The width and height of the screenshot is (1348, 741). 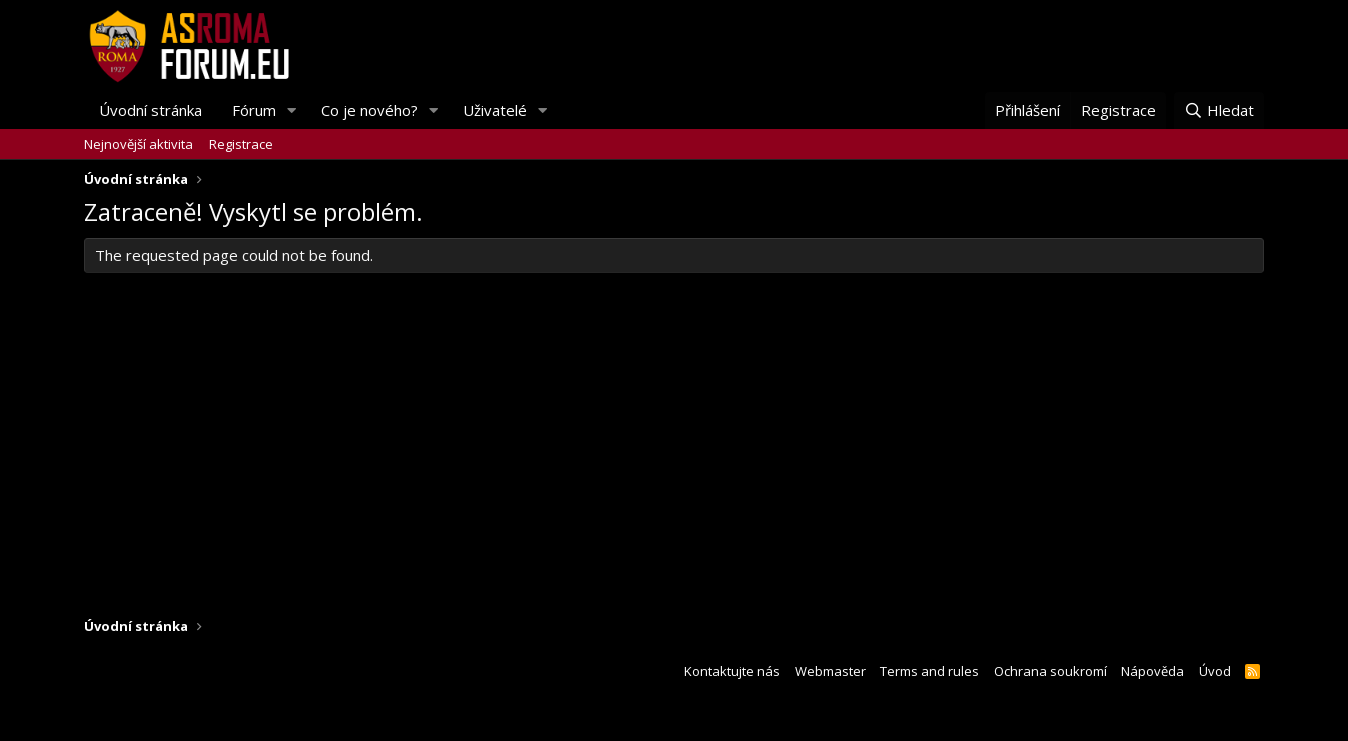 What do you see at coordinates (1215, 671) in the screenshot?
I see `Úvod` at bounding box center [1215, 671].